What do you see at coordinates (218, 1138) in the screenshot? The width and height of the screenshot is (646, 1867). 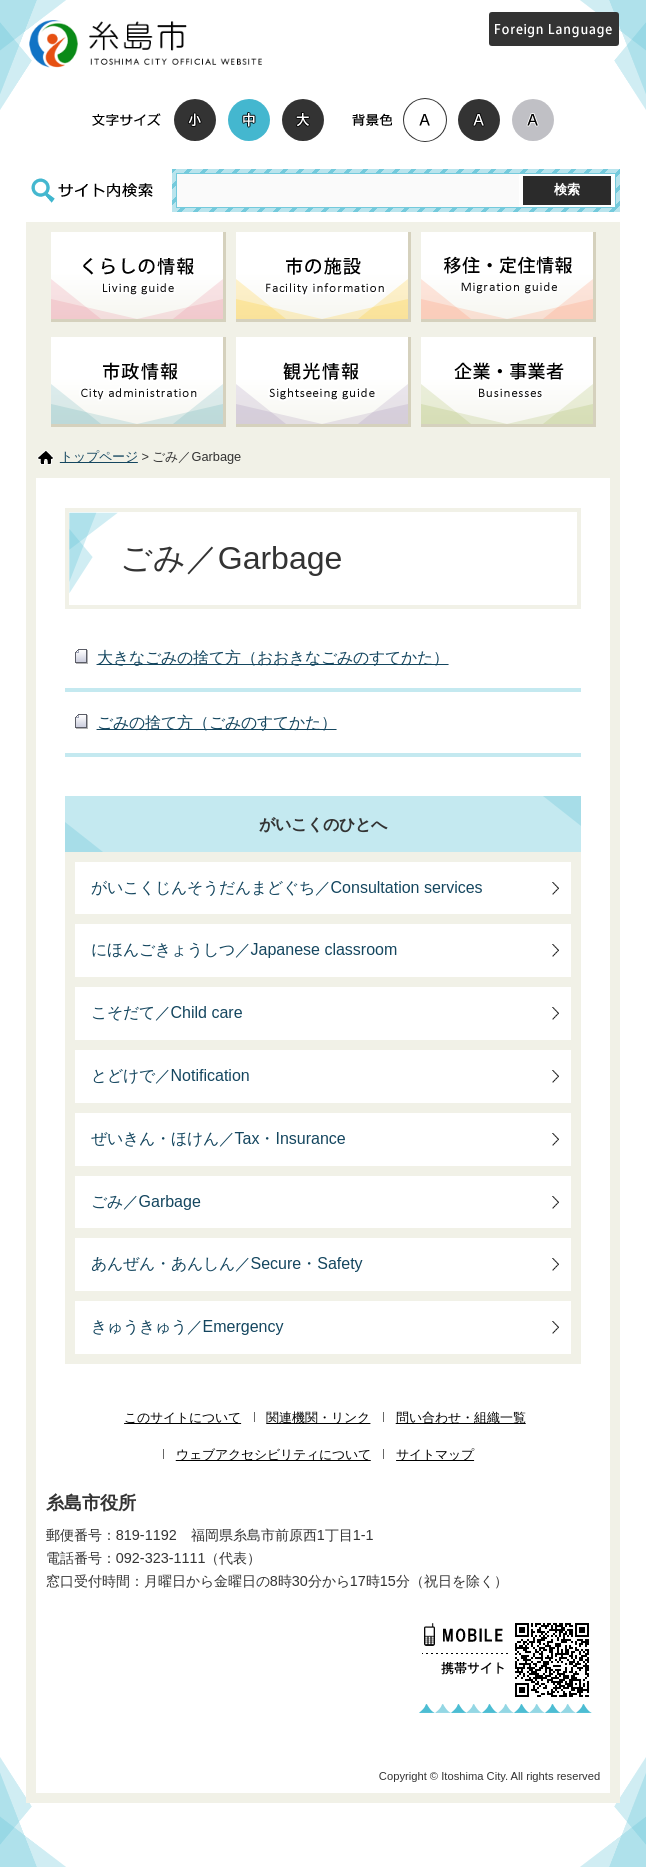 I see `ぜいきん・ほけん／Tax・Insurance` at bounding box center [218, 1138].